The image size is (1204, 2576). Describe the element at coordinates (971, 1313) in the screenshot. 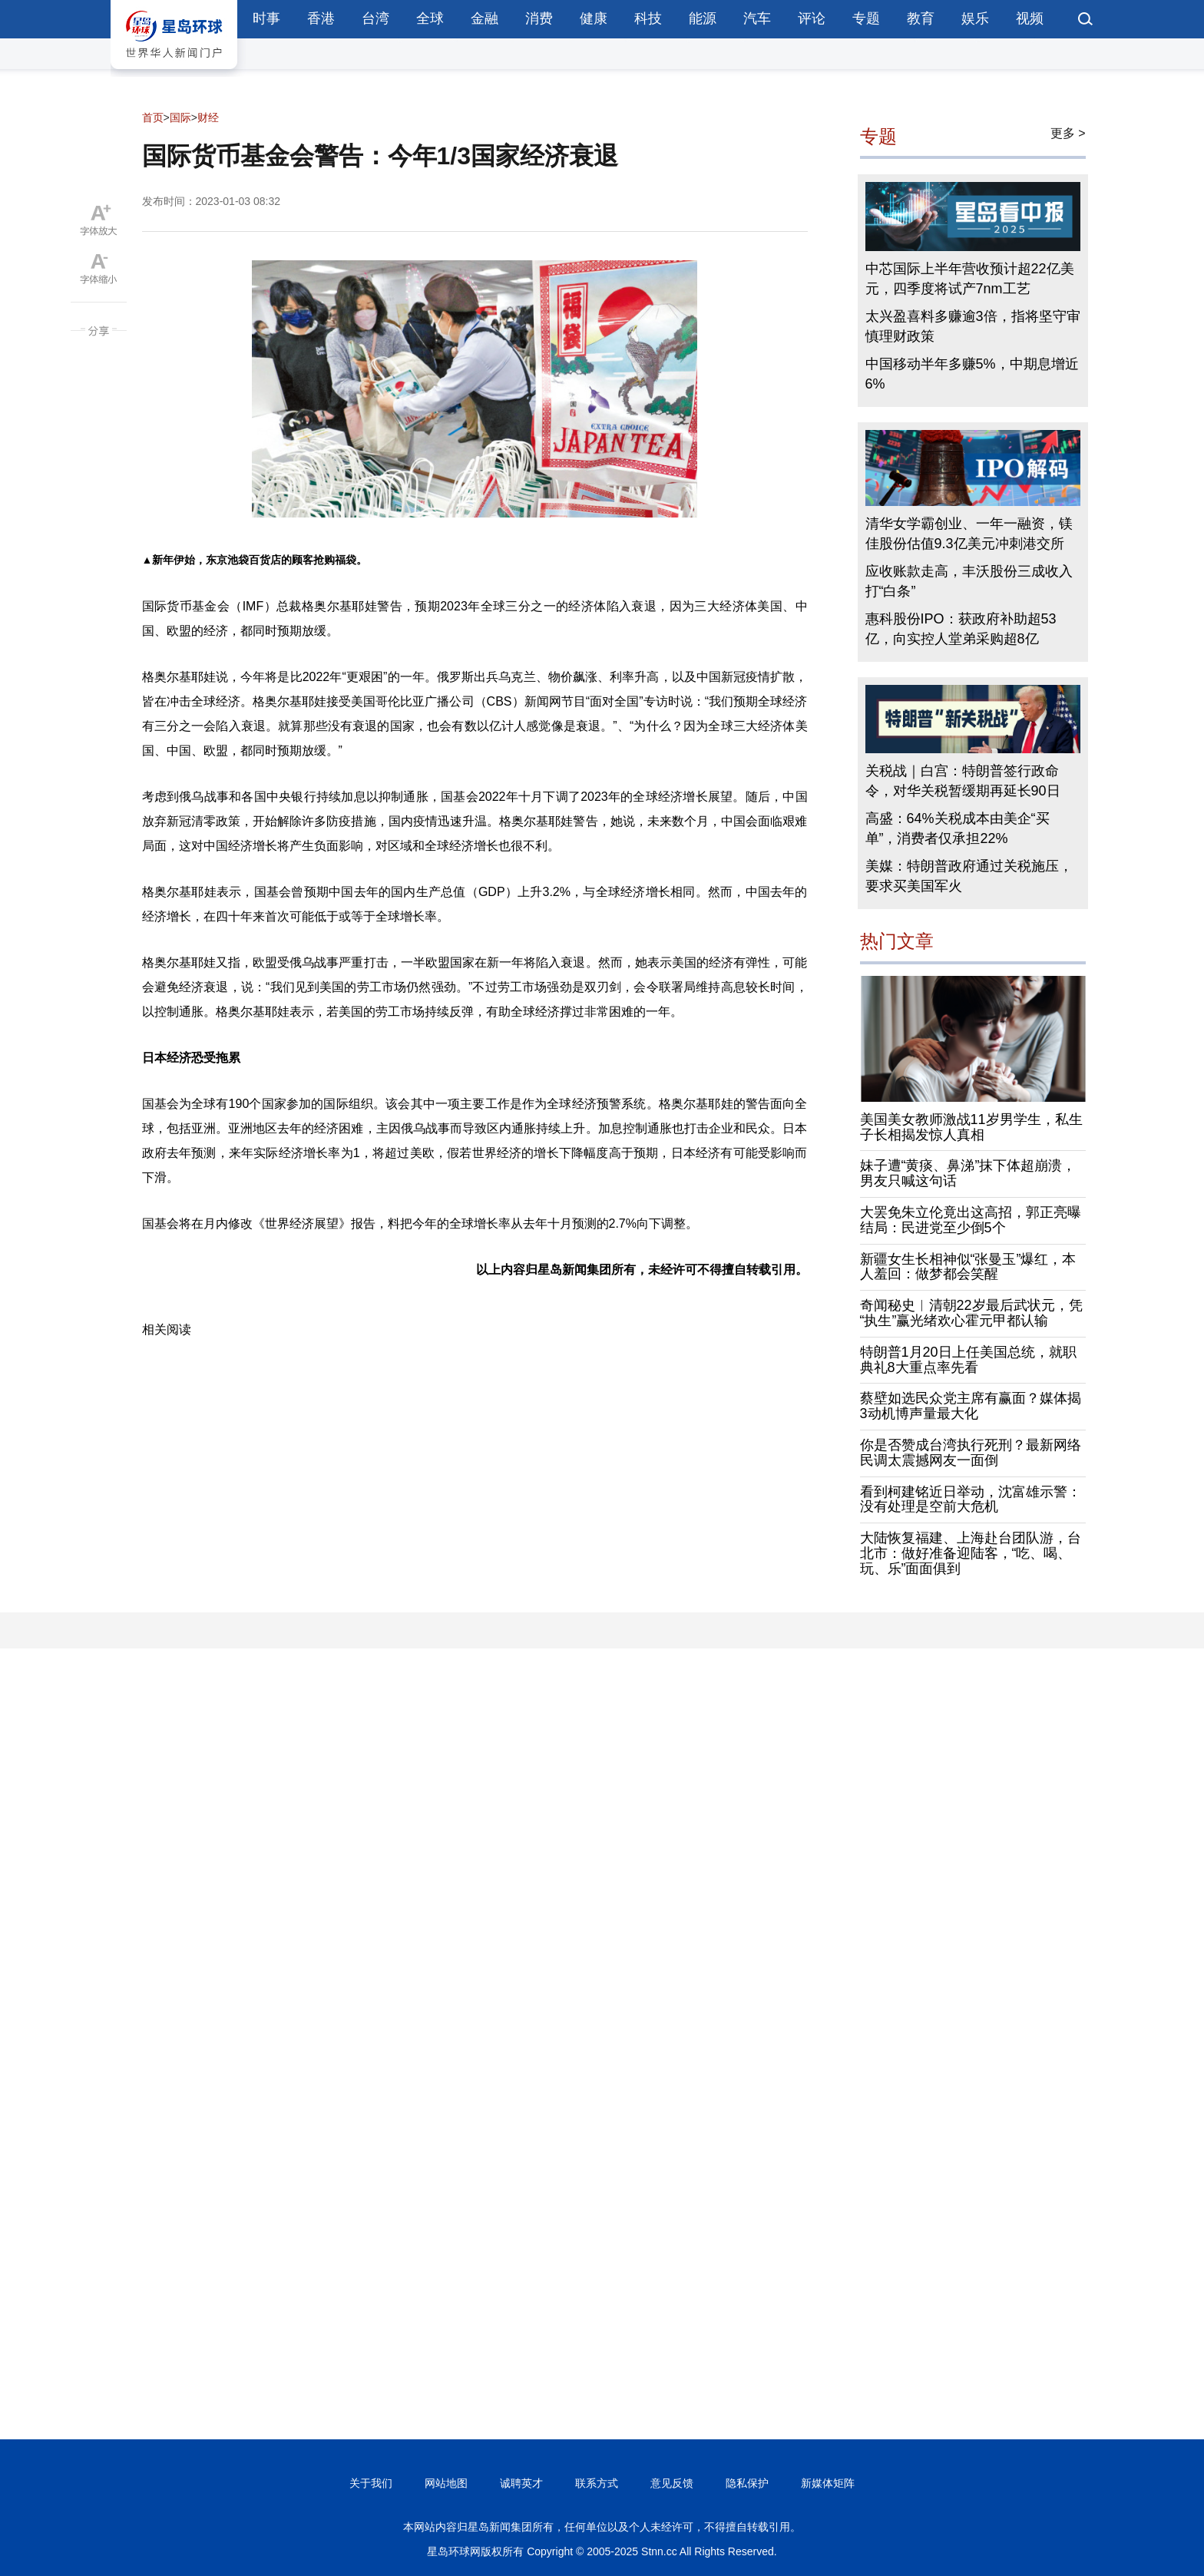

I see `奇闻秘史︱清朝22岁最后武状元，凭“执生”赢光绪欢心霍元甲都认输` at that location.